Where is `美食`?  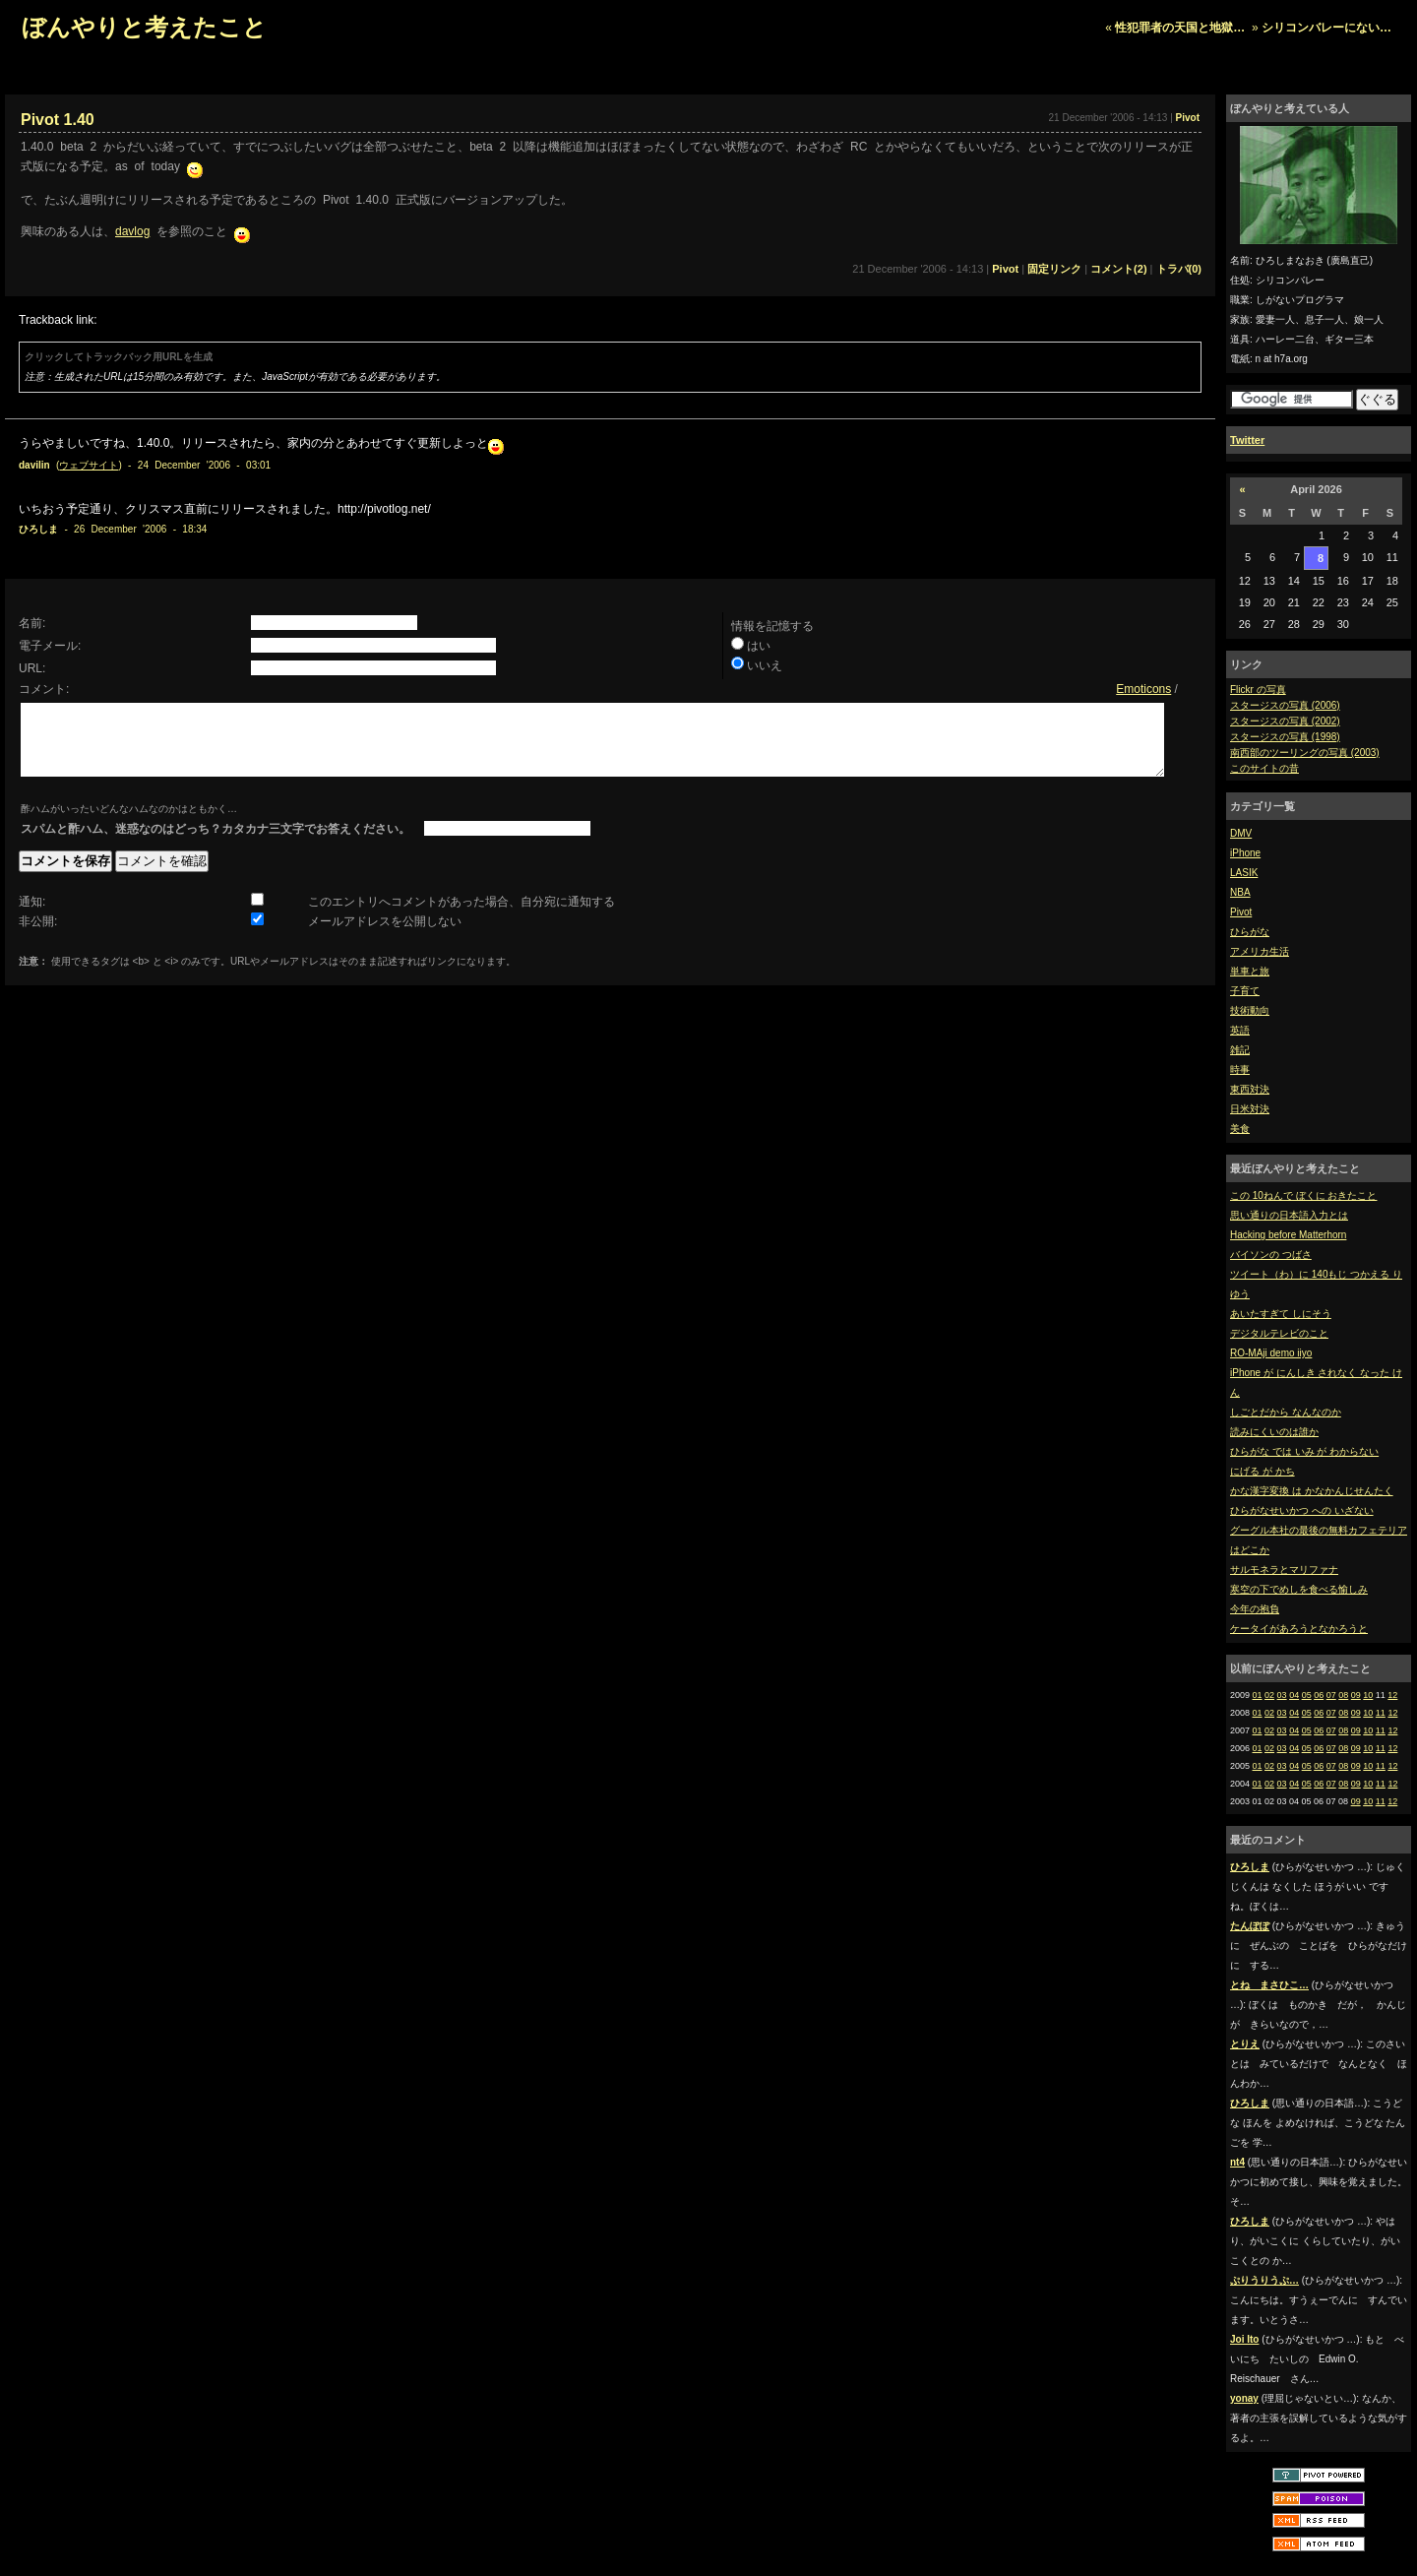
美食 is located at coordinates (1240, 1128).